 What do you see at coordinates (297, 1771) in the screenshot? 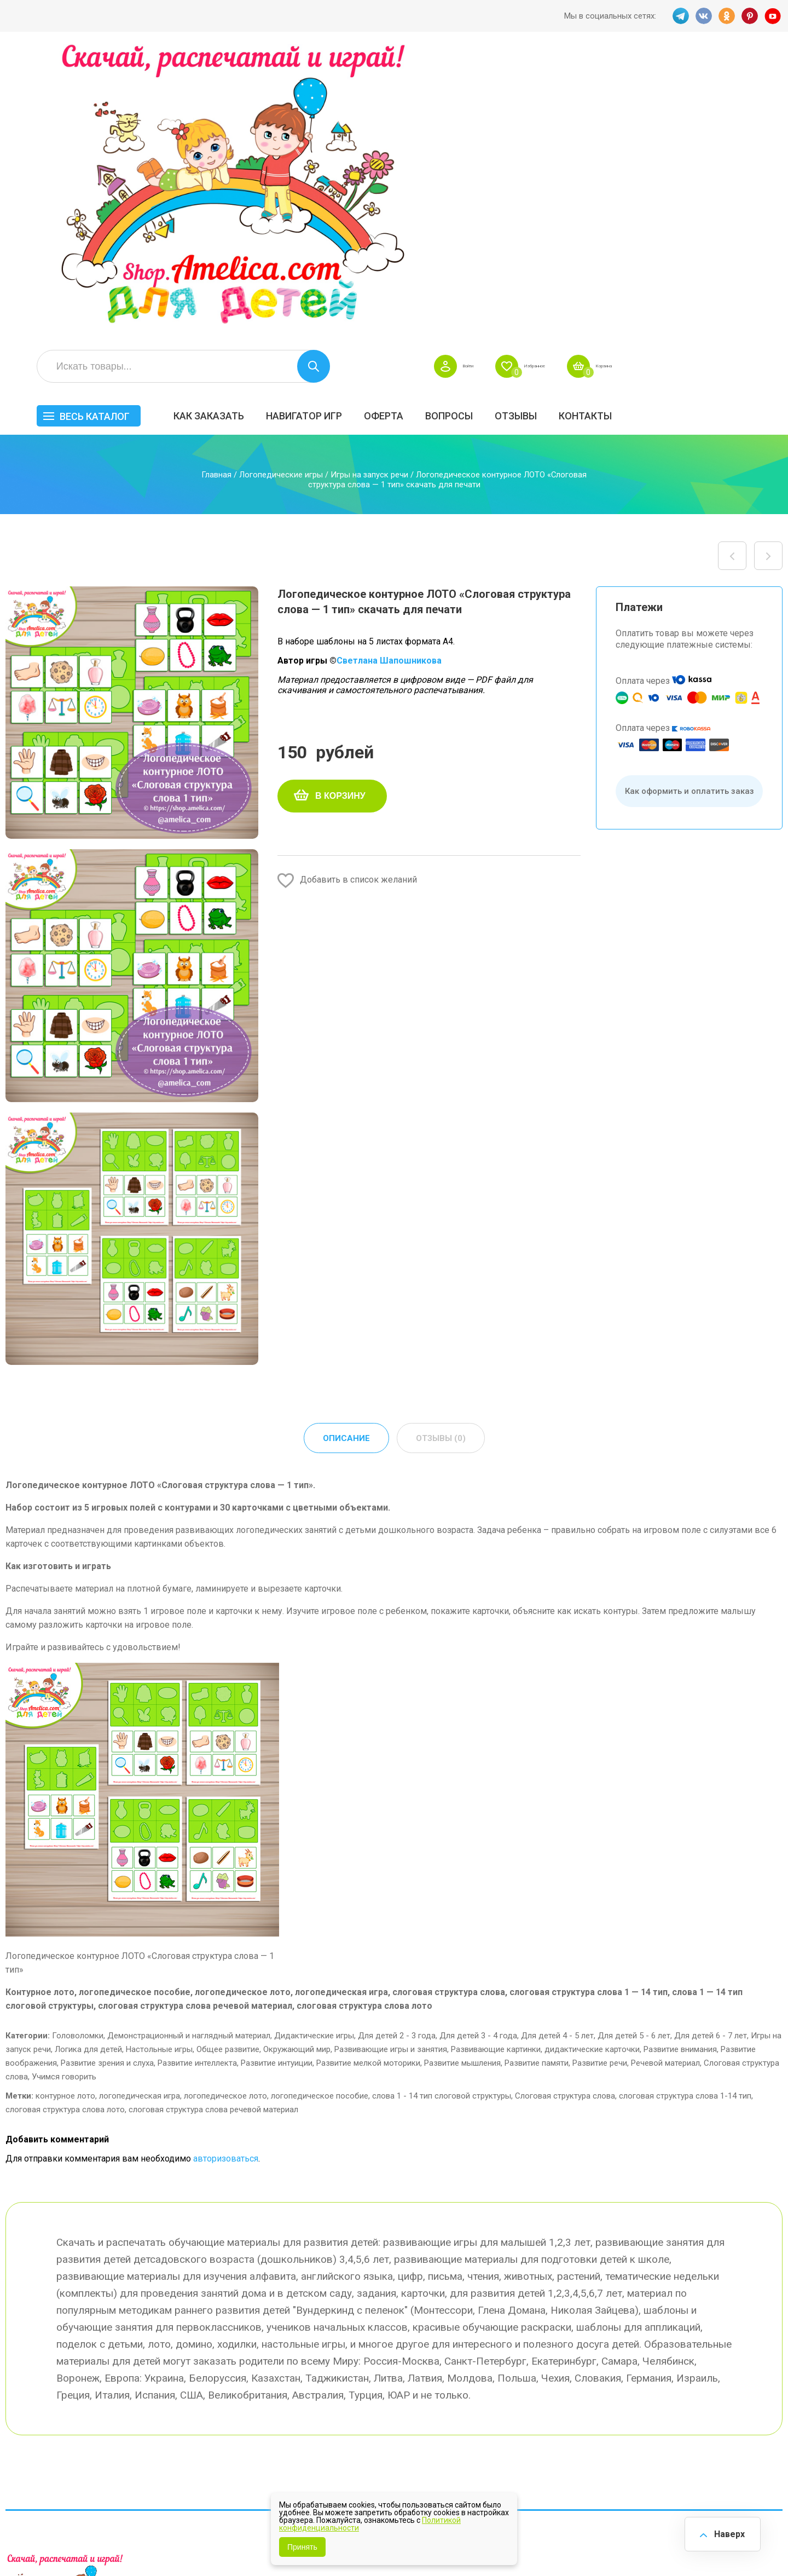
I see `Окружающий мир` at bounding box center [297, 1771].